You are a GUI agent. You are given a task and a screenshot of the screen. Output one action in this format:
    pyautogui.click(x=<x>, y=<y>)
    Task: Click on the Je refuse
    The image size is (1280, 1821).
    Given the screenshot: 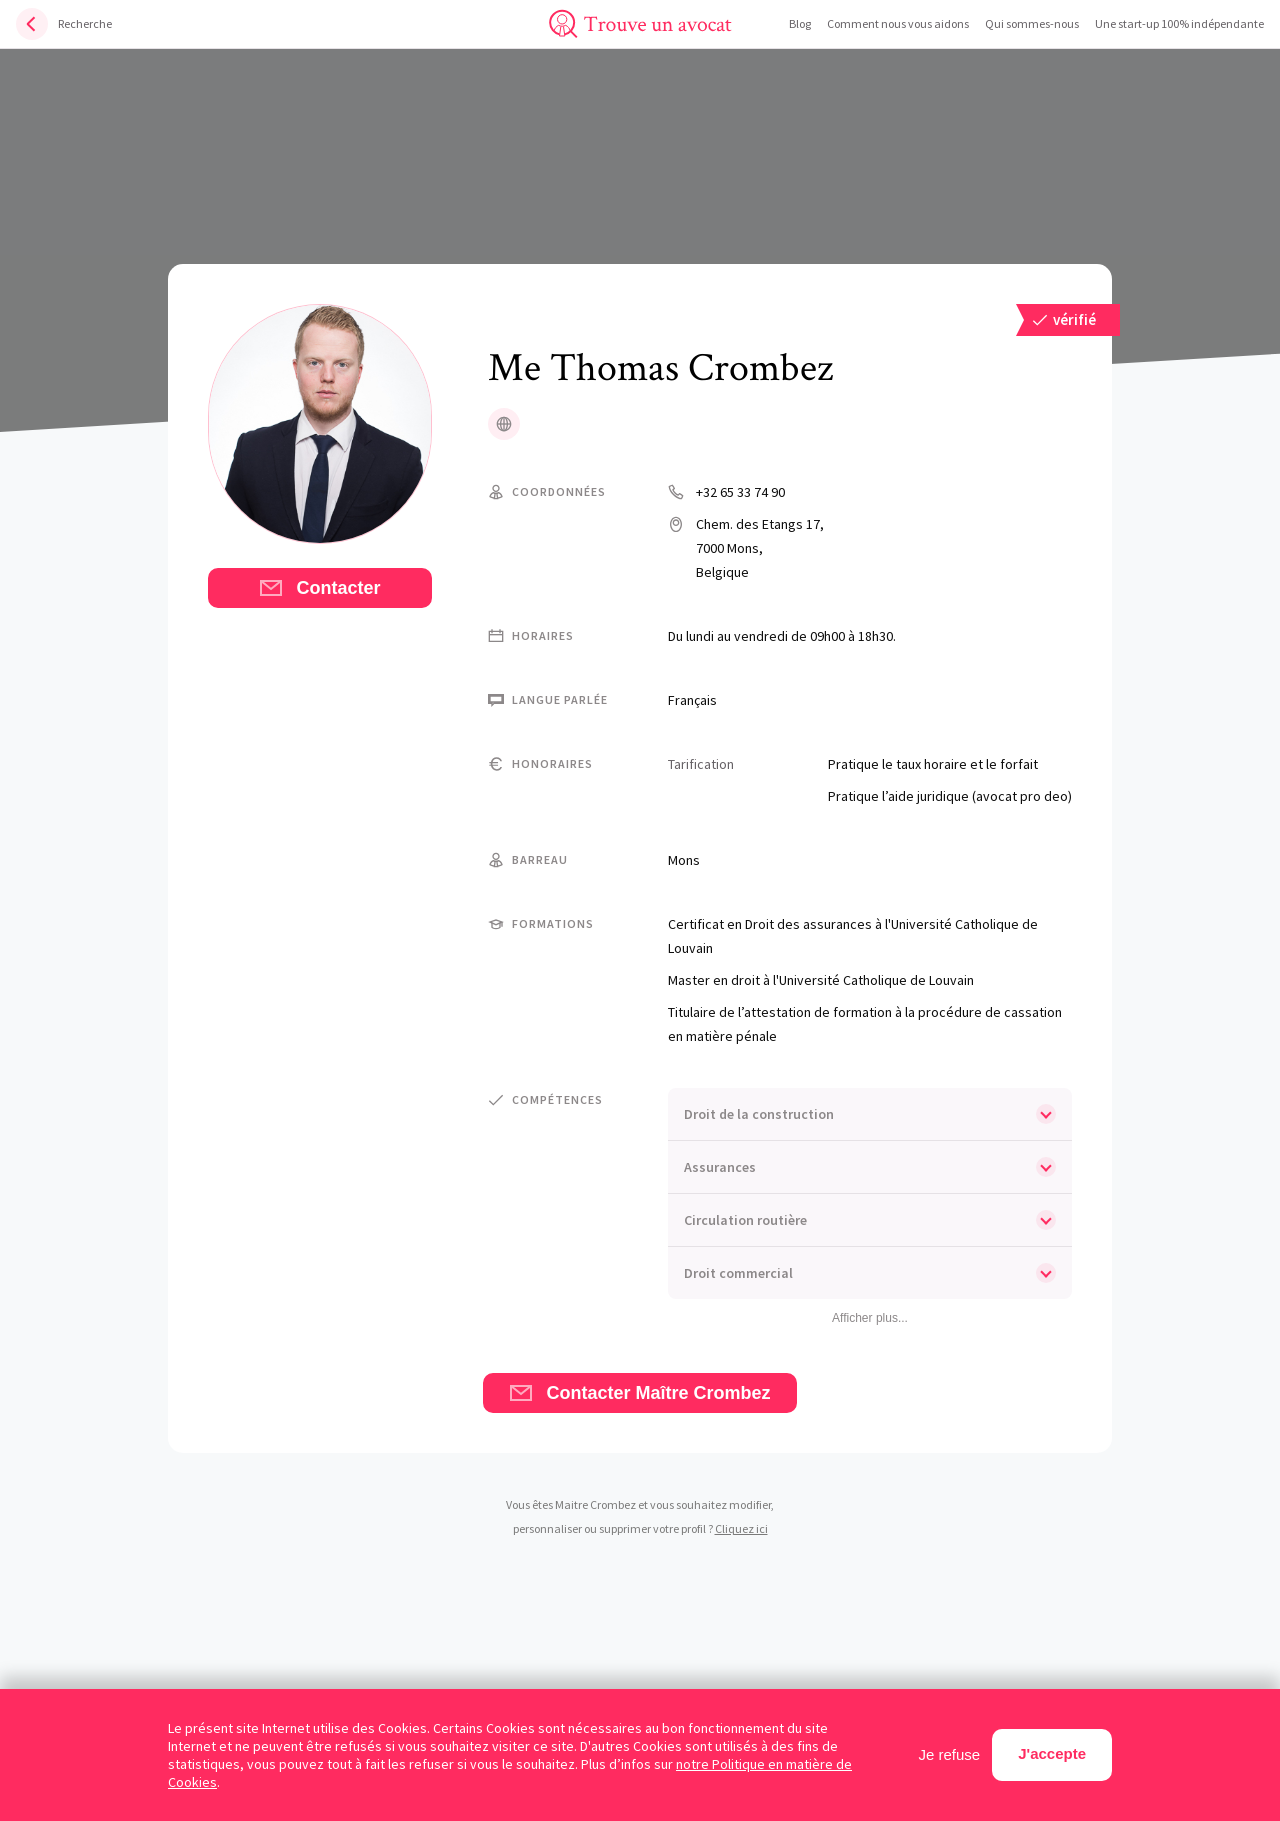 What is the action you would take?
    pyautogui.click(x=950, y=1754)
    